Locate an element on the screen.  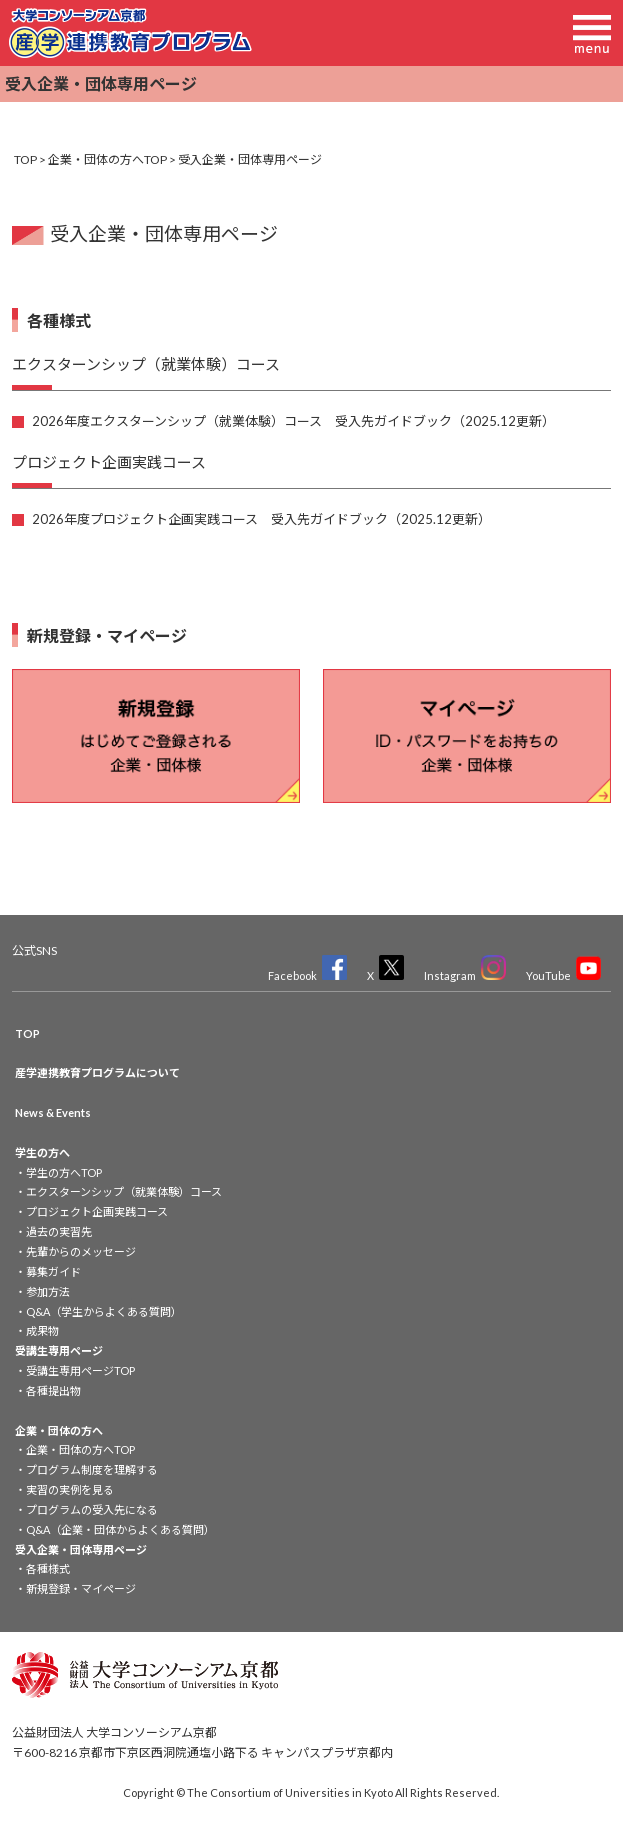
各種提出物 is located at coordinates (53, 1390).